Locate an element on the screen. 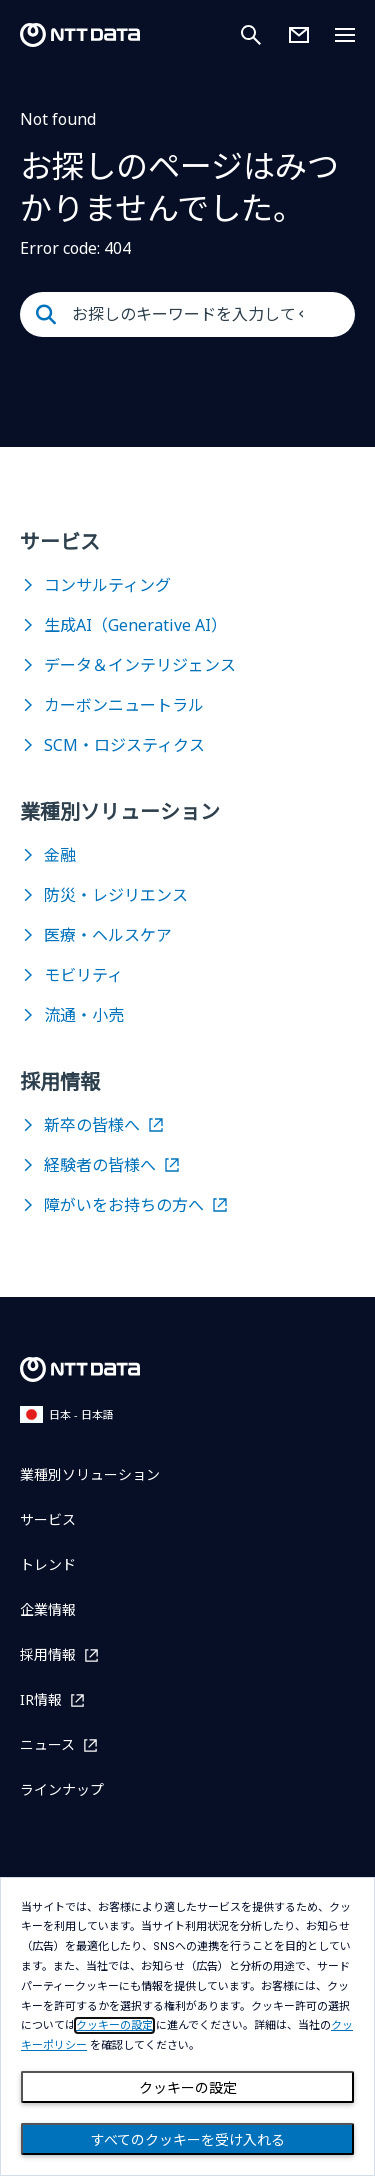 This screenshot has width=375, height=2176. 防災・レジリエンス is located at coordinates (116, 895).